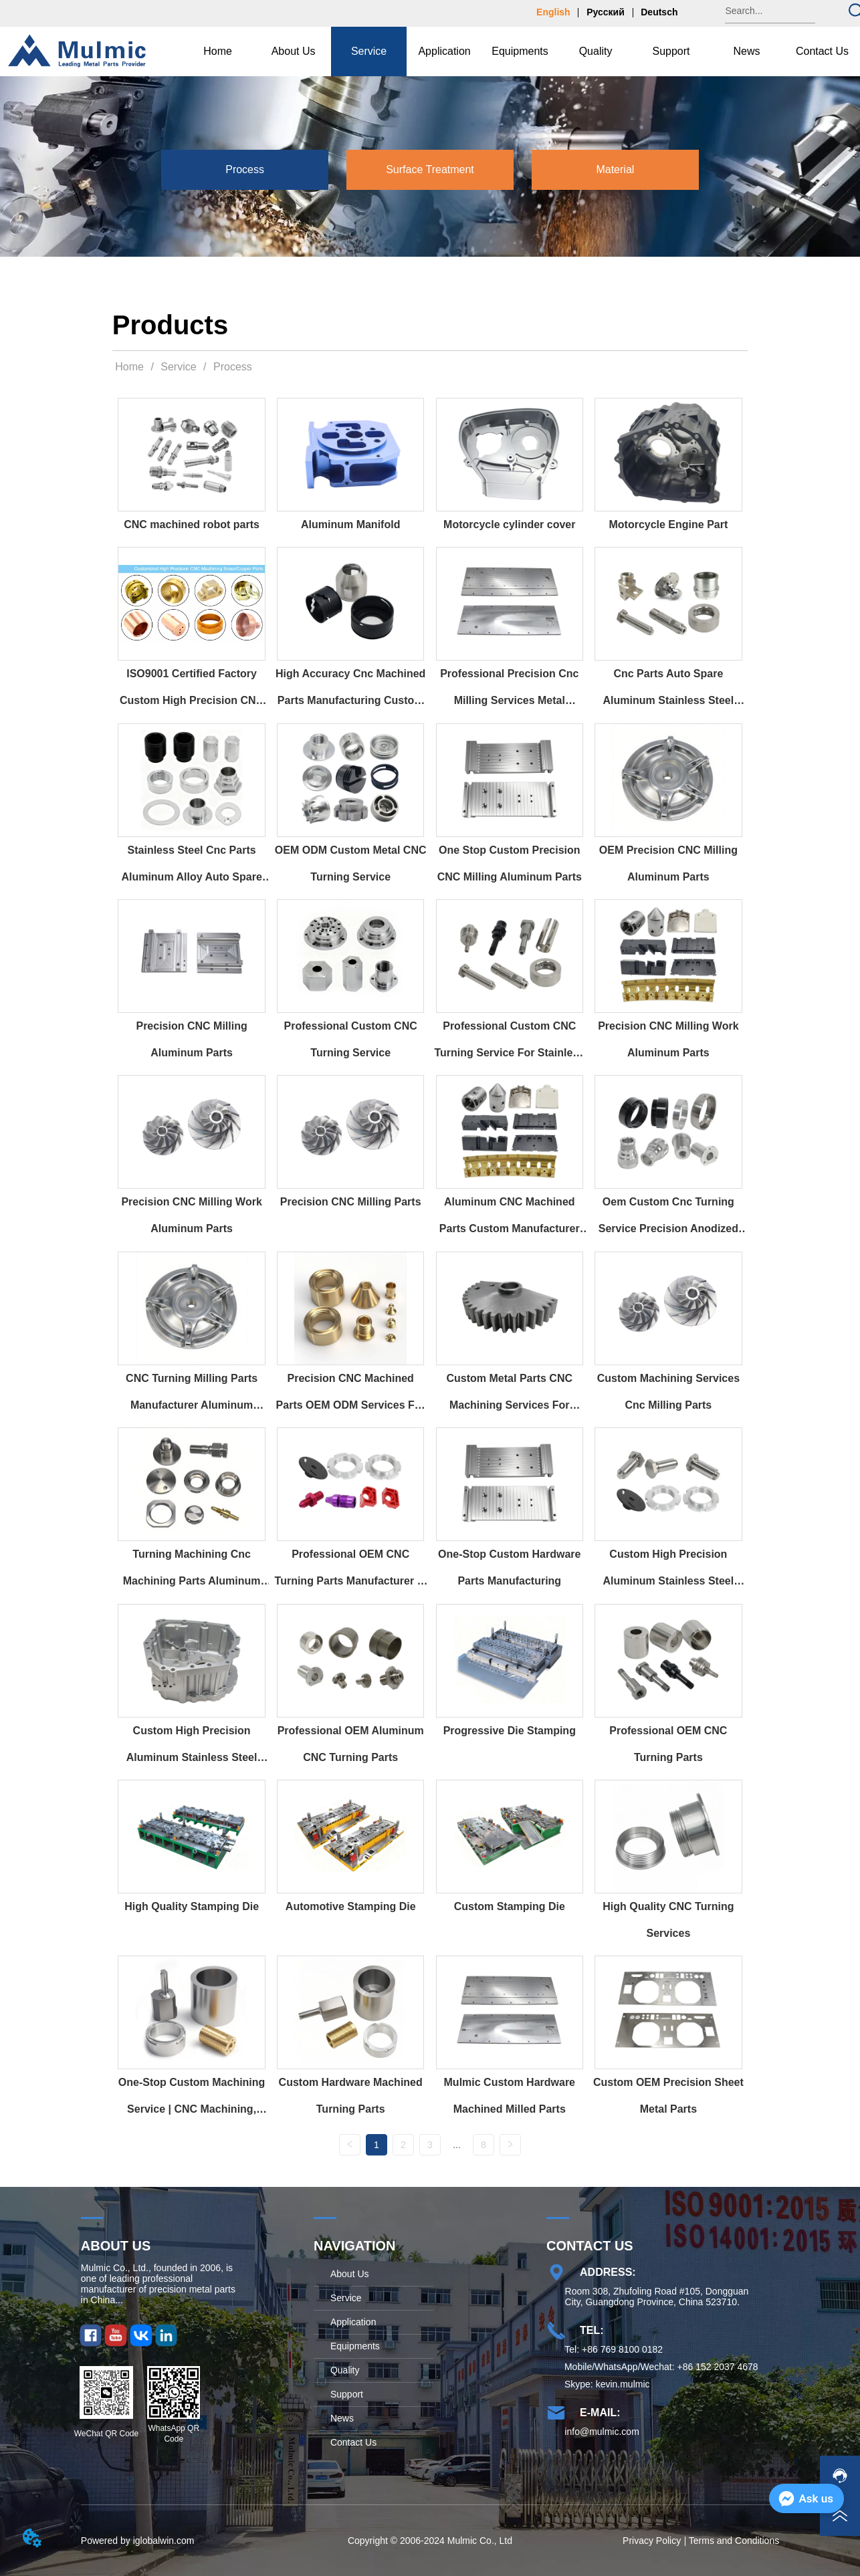  Describe the element at coordinates (659, 12) in the screenshot. I see `Deutsch` at that location.